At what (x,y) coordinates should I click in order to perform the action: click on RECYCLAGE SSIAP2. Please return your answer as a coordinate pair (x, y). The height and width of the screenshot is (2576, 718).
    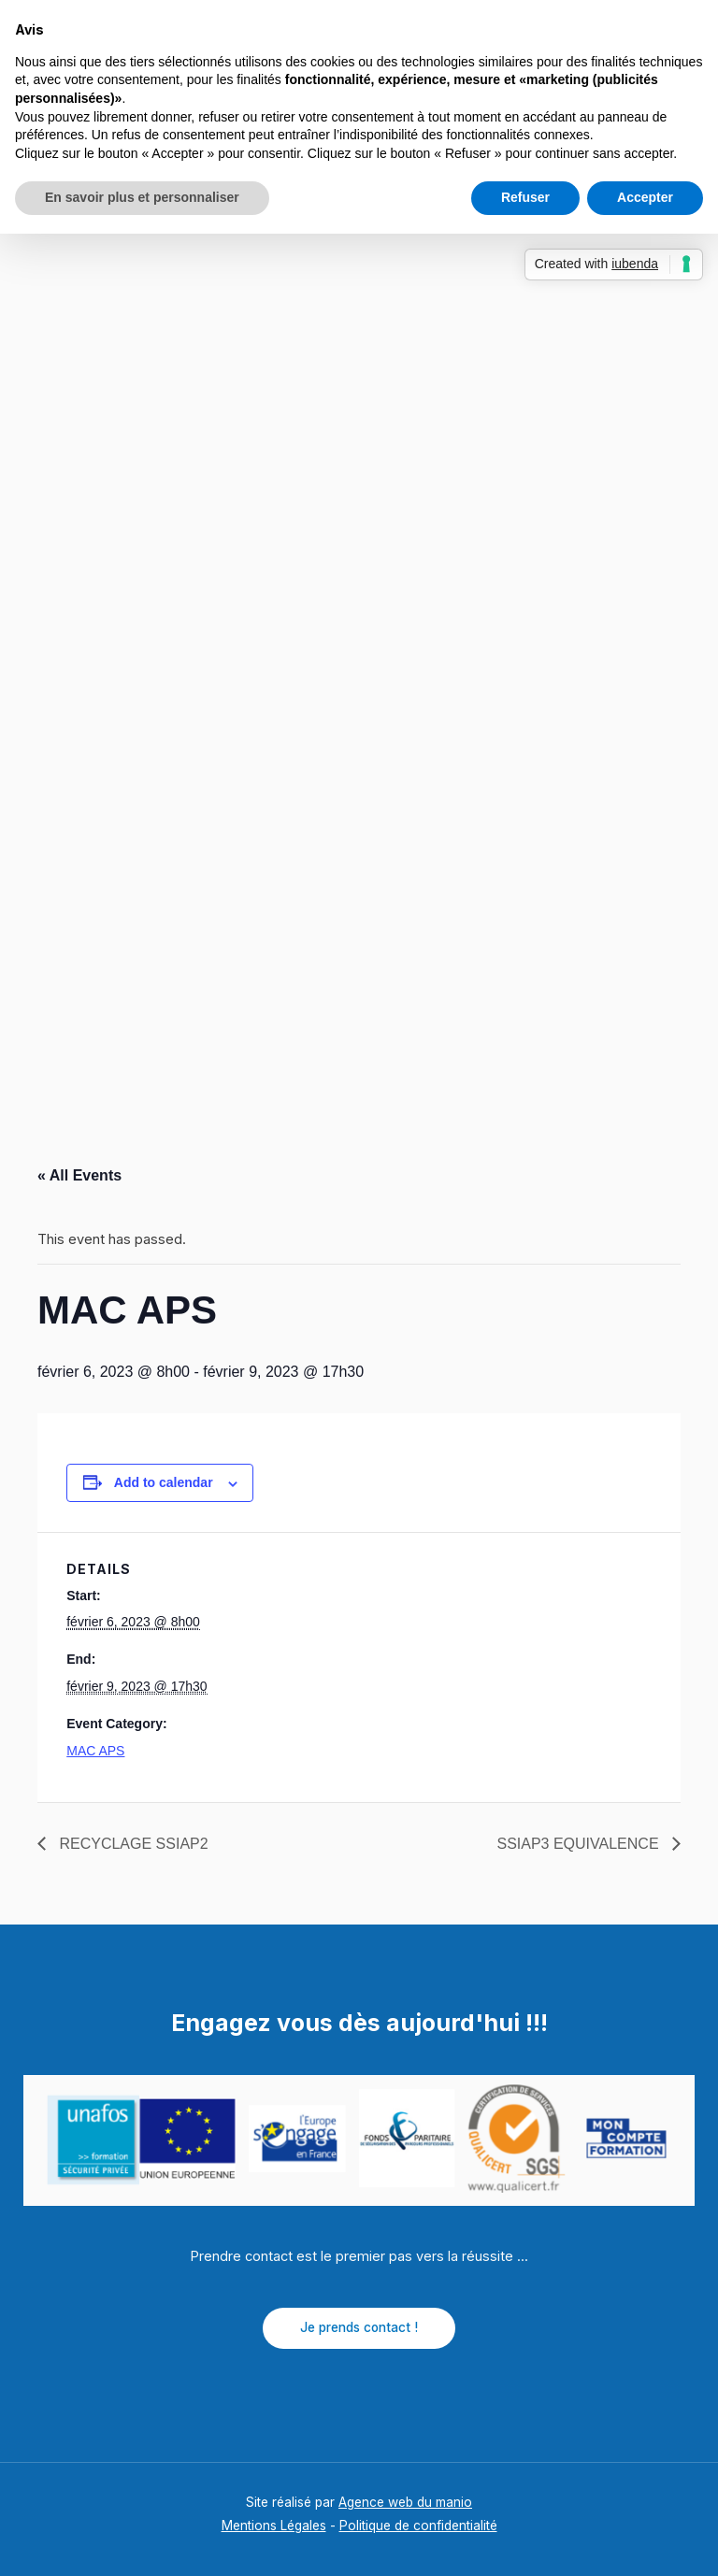
    Looking at the image, I should click on (131, 1844).